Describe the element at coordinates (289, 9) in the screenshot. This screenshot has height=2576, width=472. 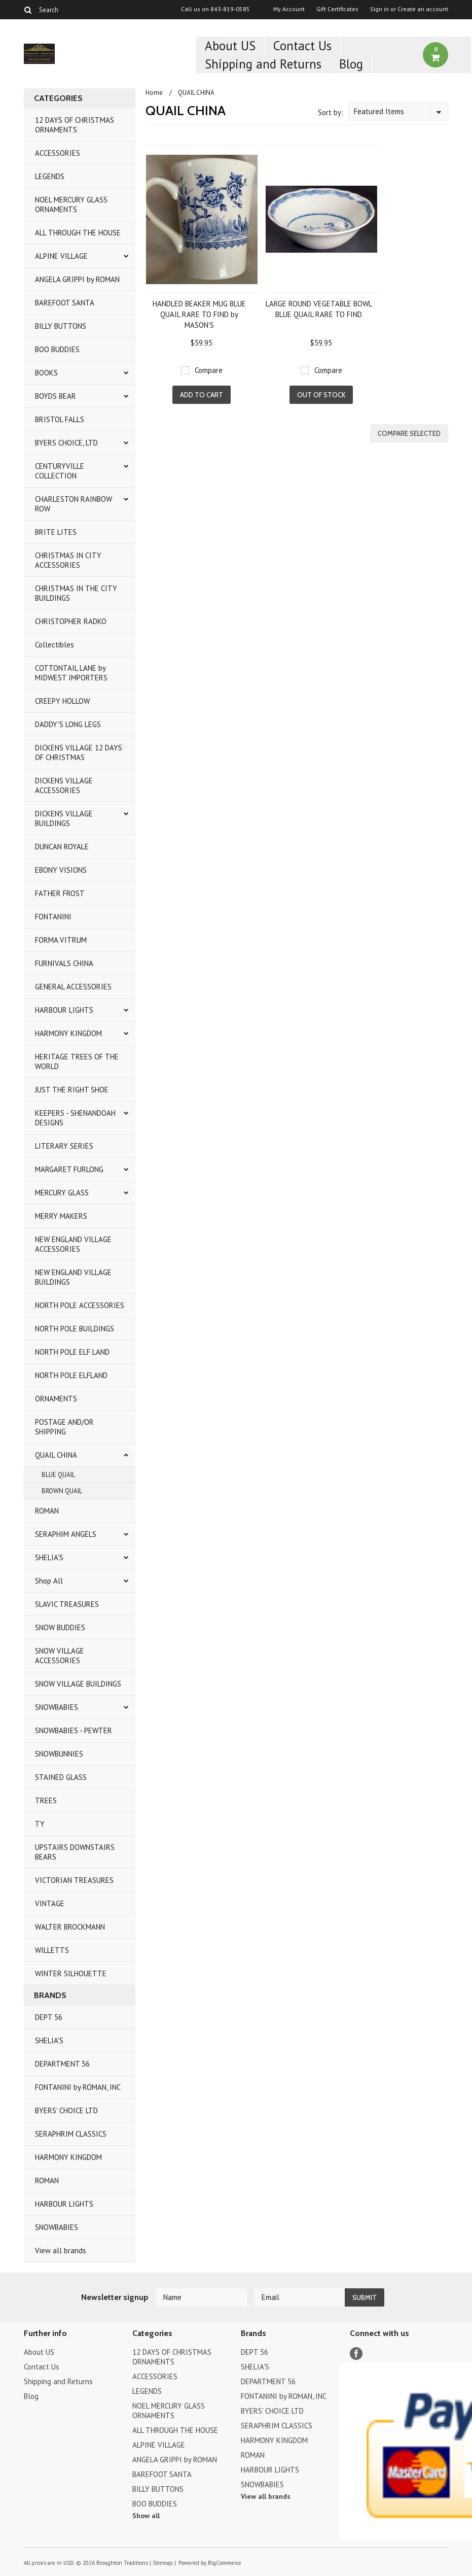
I see `My Account` at that location.